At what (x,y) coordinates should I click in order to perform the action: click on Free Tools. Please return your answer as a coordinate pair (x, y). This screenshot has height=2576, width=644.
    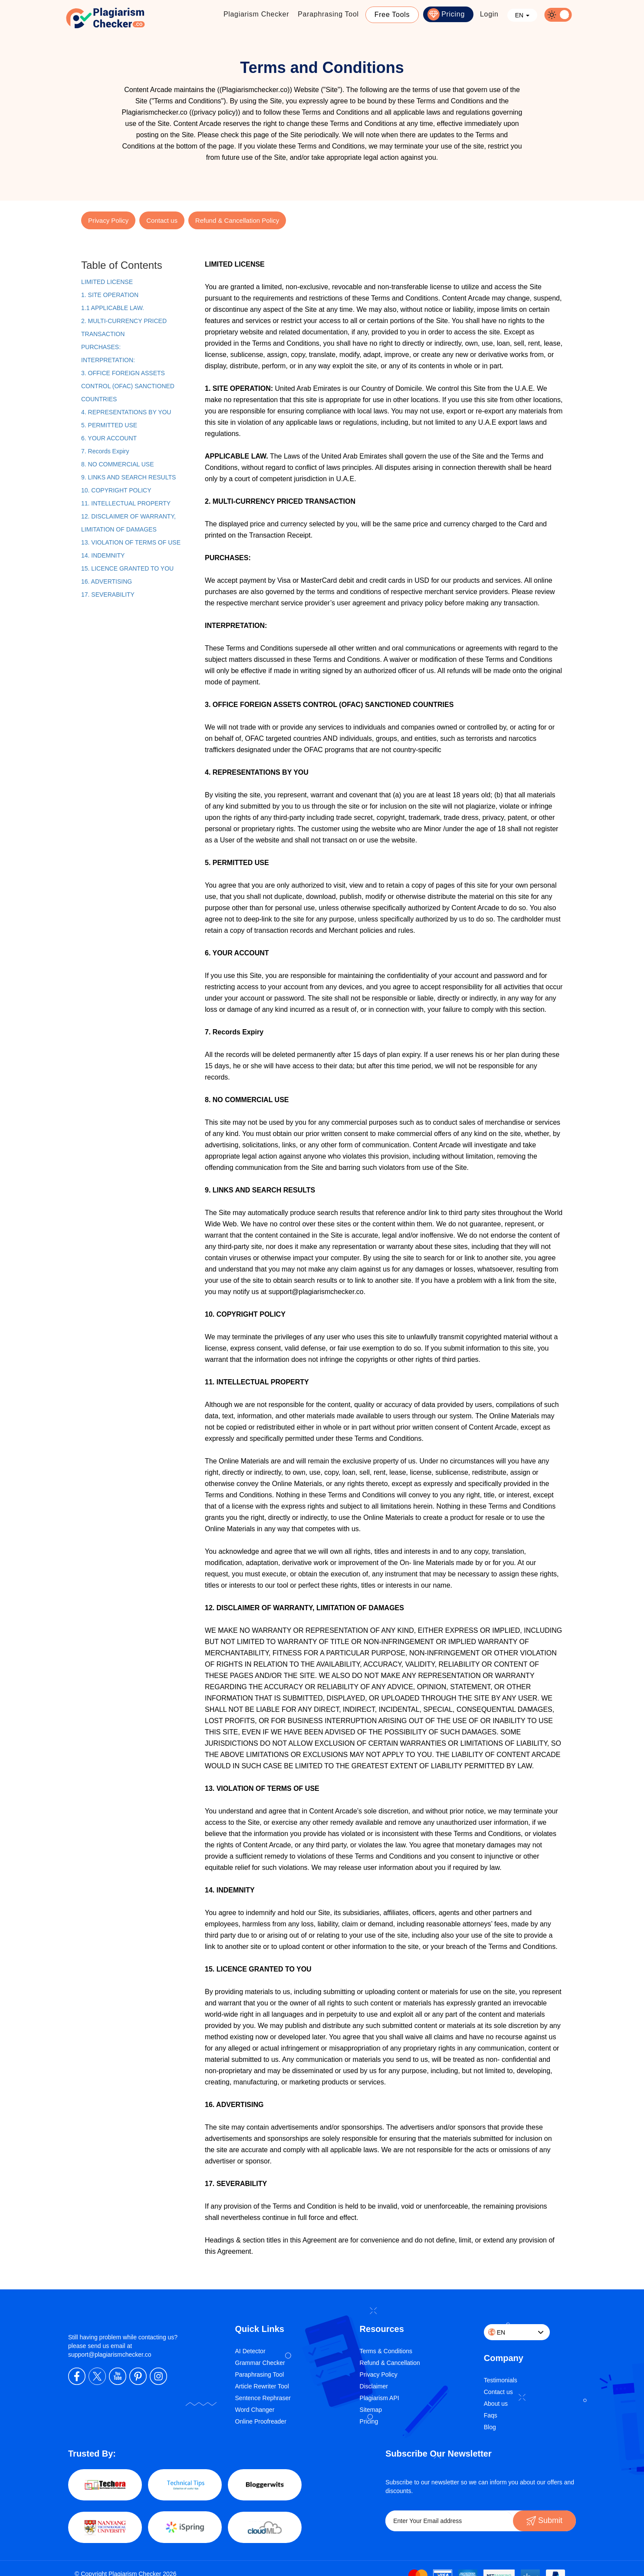
    Looking at the image, I should click on (392, 14).